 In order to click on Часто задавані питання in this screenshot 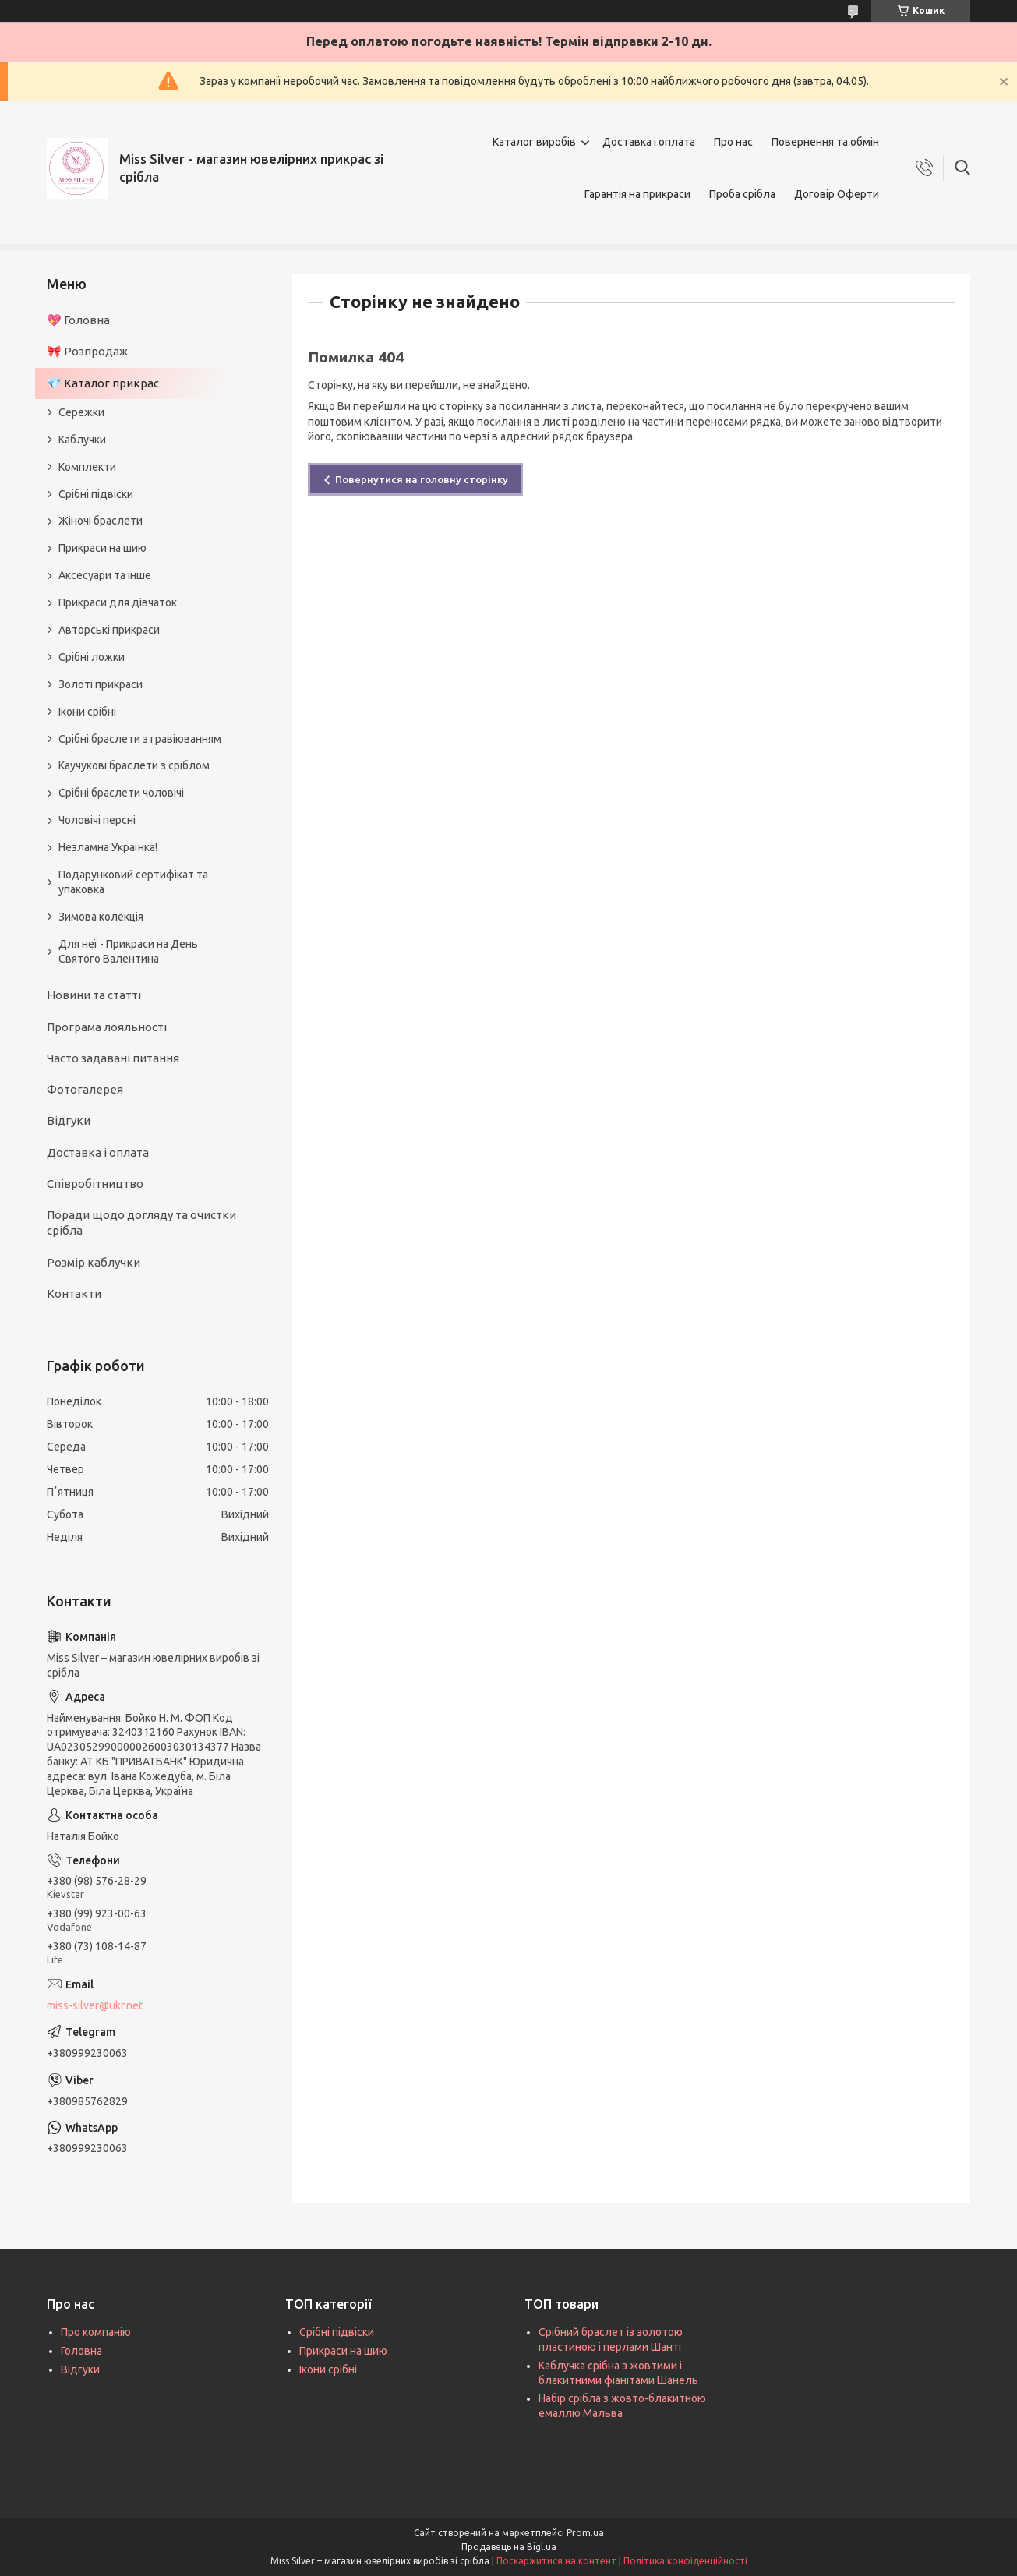, I will do `click(113, 1058)`.